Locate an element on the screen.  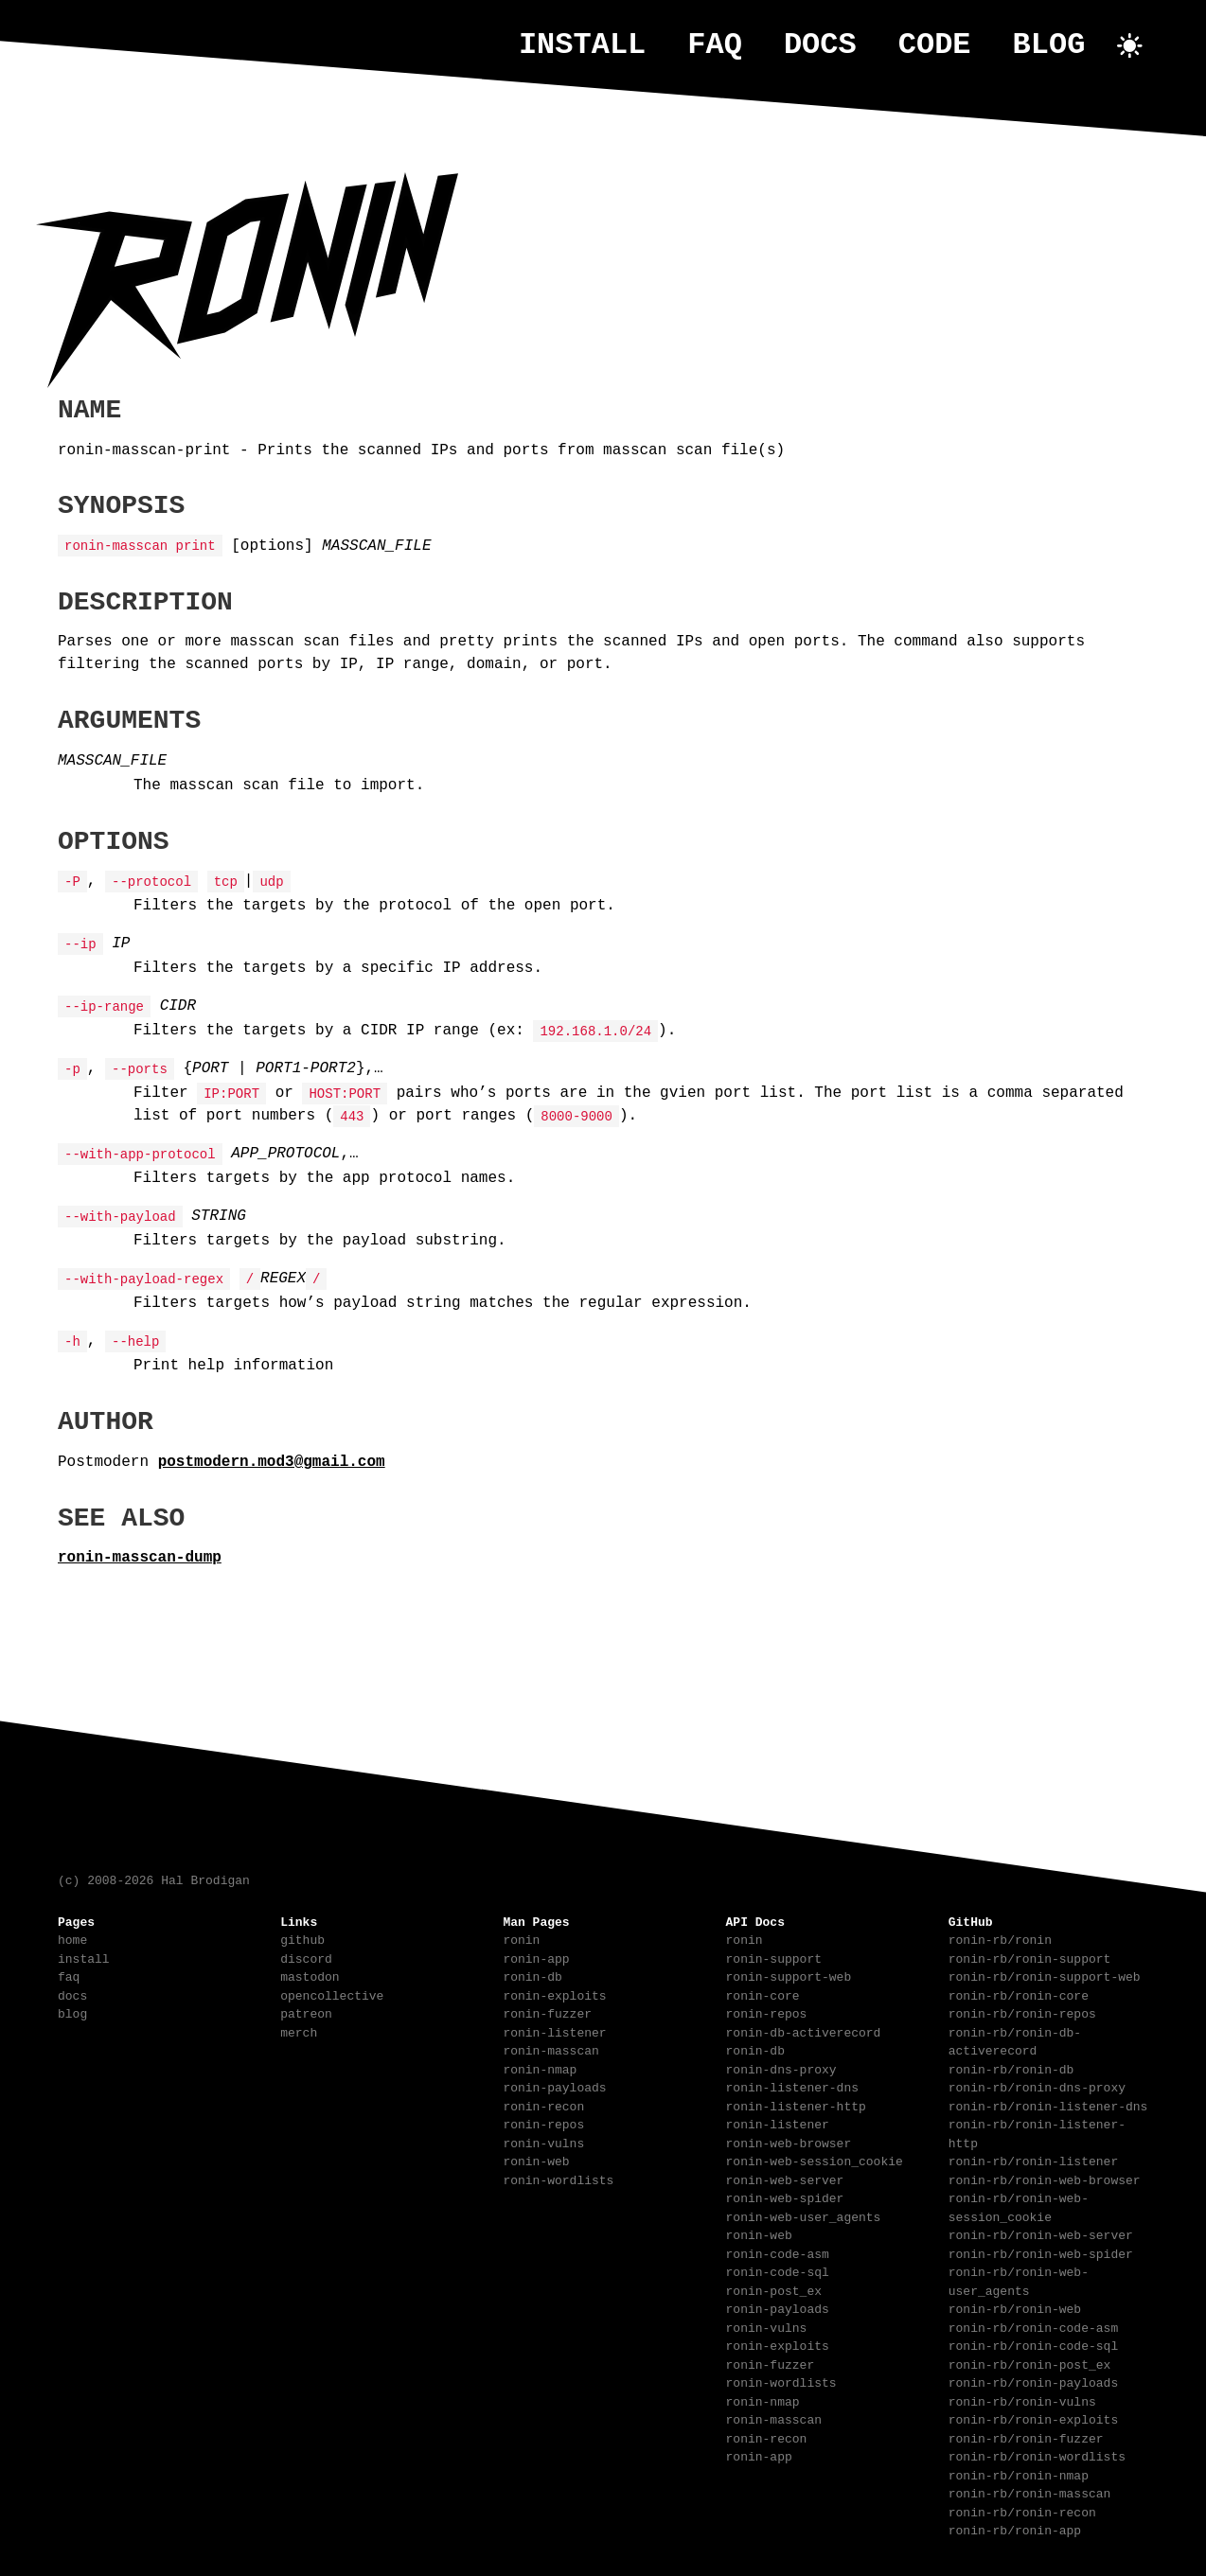
ronin-rb/ronin-listener-dns is located at coordinates (1048, 2104).